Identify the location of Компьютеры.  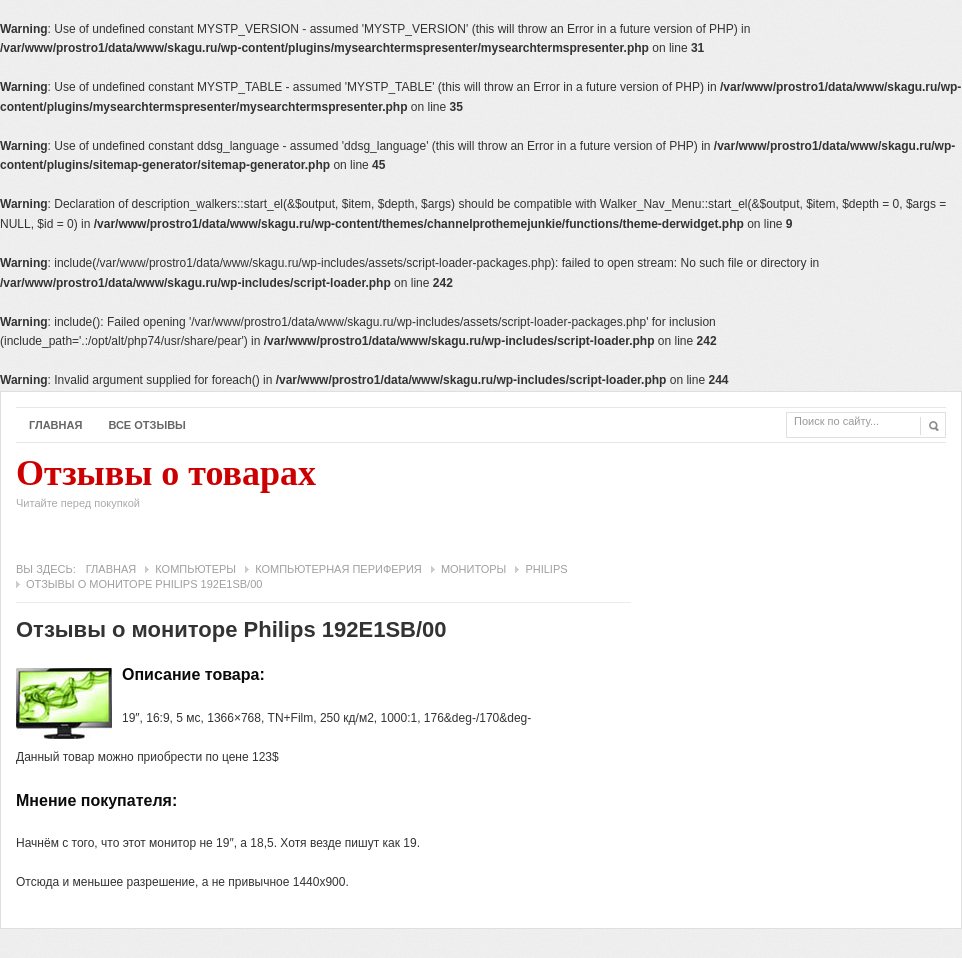
(195, 569).